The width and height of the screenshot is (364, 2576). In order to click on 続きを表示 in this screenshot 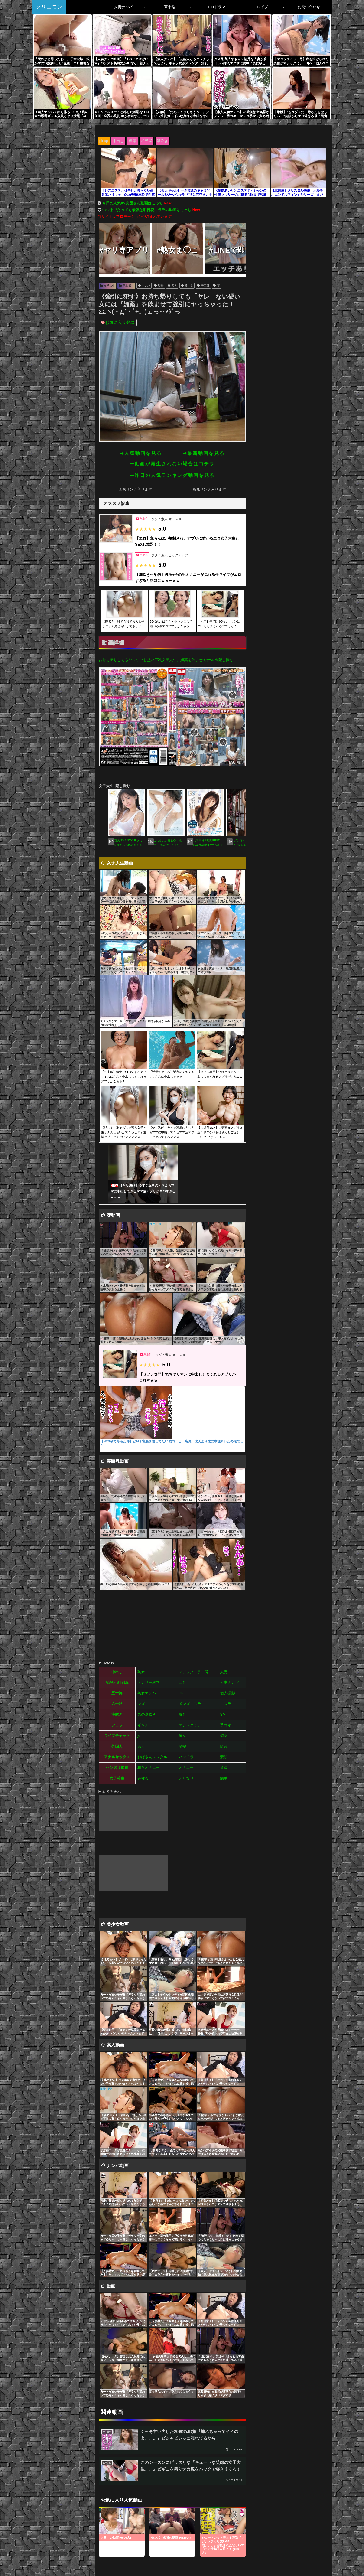, I will do `click(111, 1791)`.